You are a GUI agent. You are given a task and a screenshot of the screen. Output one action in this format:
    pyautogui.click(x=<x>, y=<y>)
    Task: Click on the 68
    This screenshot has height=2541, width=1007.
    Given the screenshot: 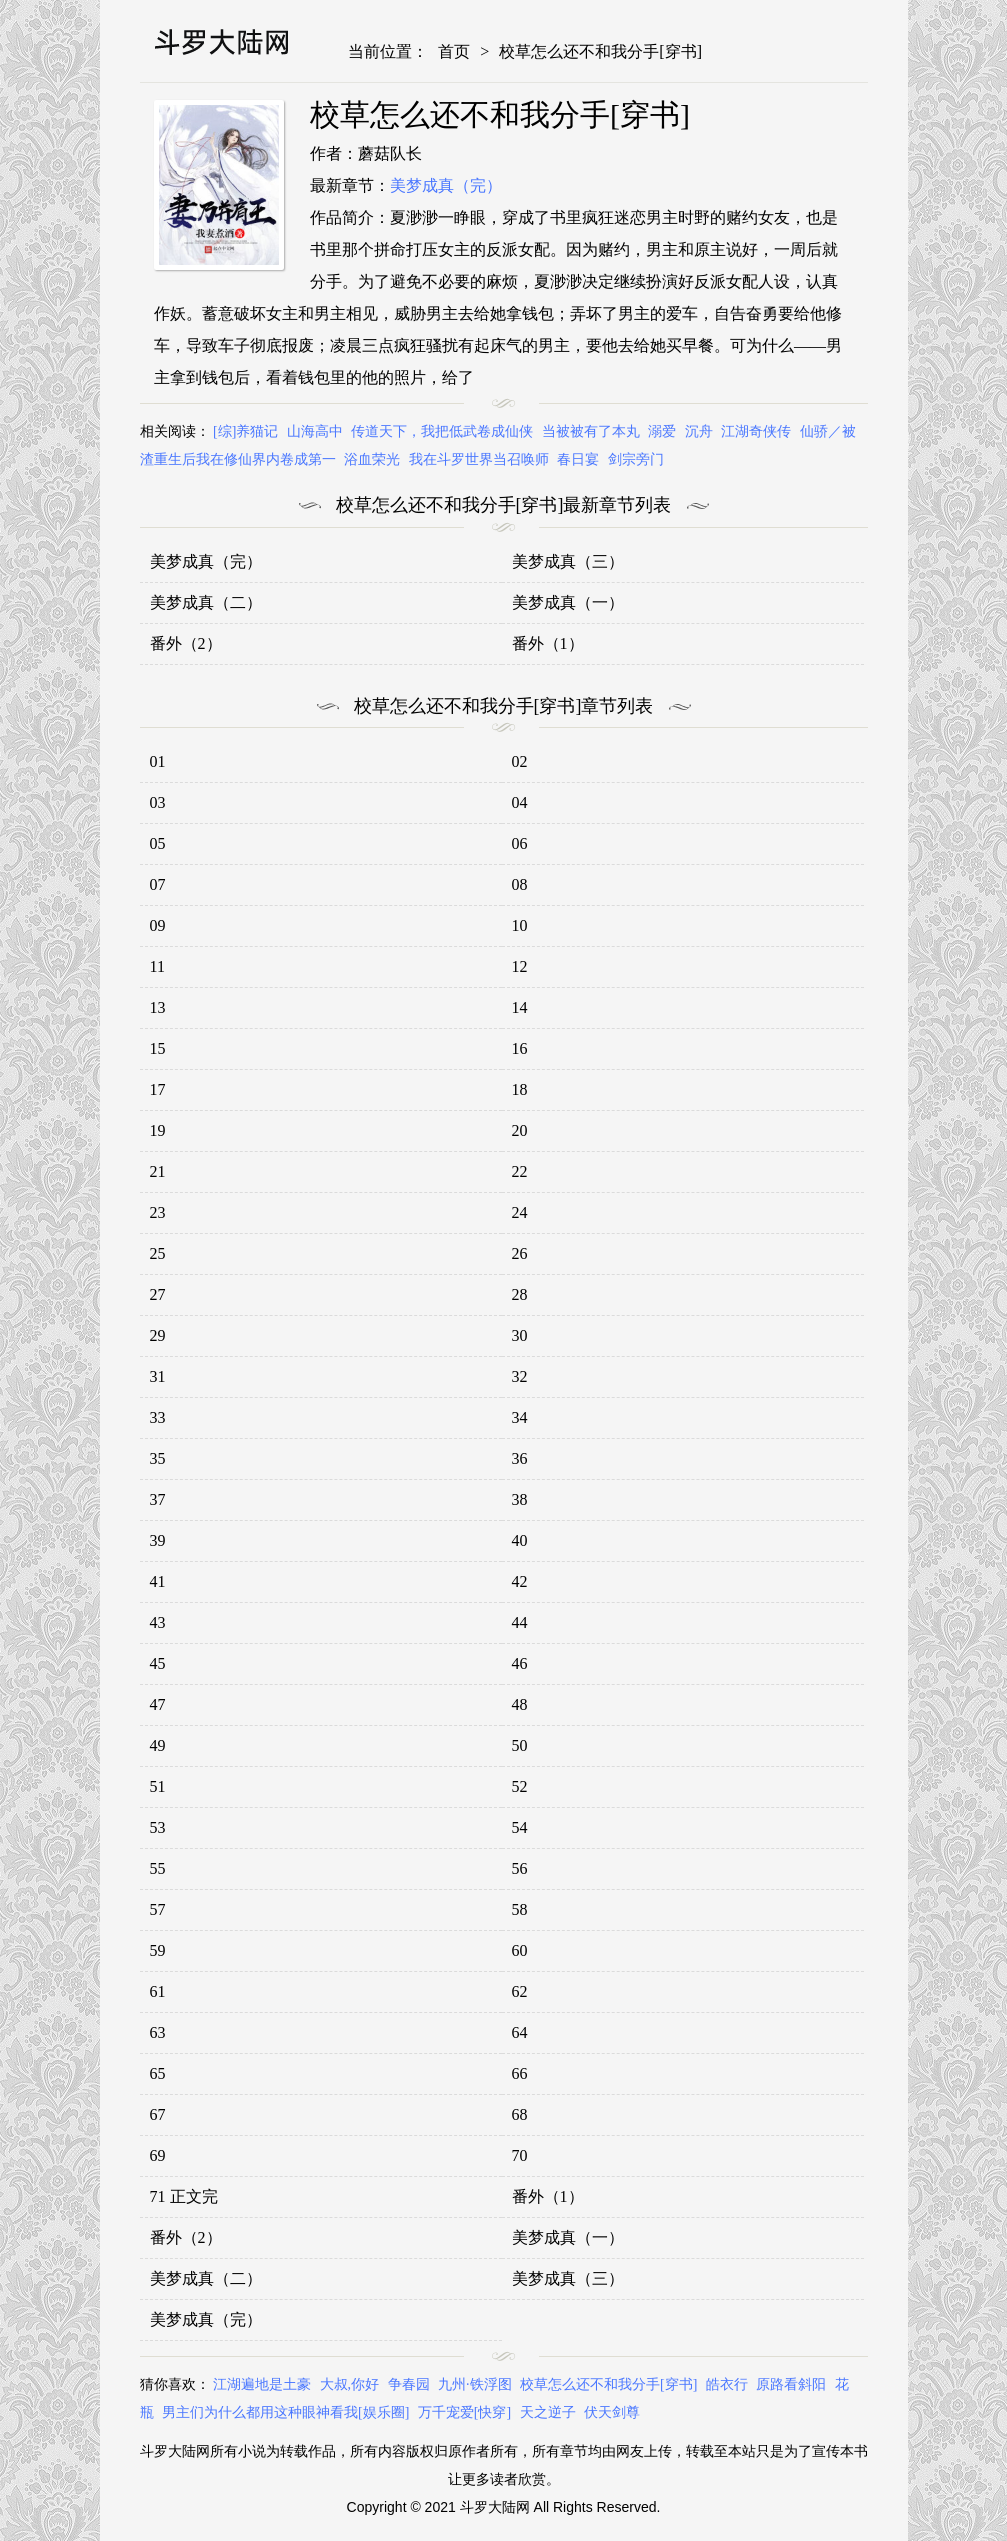 What is the action you would take?
    pyautogui.click(x=520, y=2114)
    